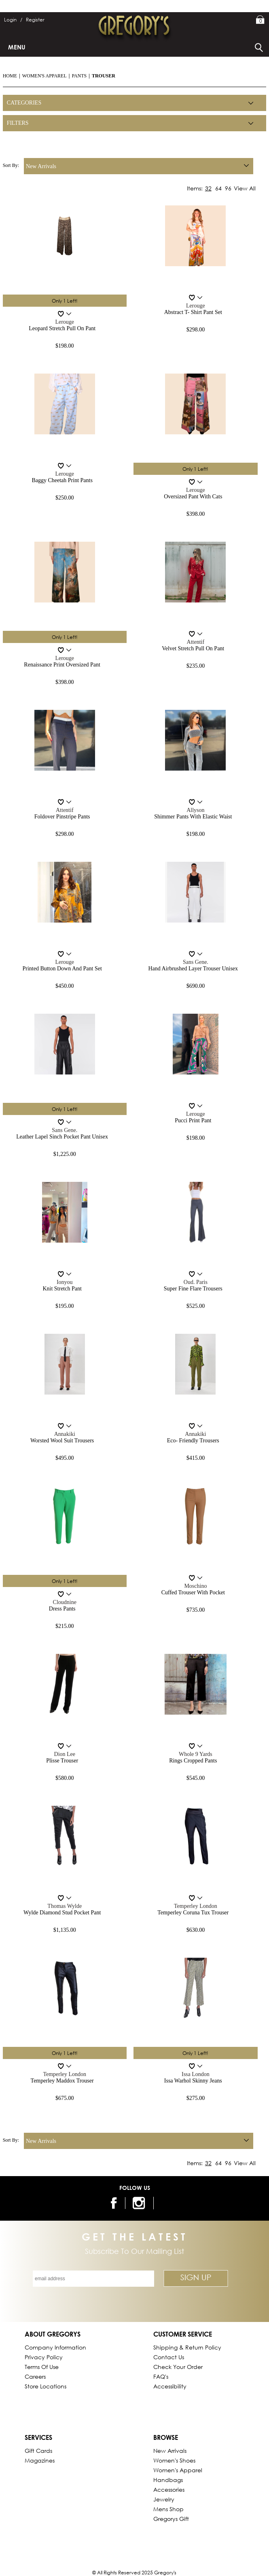  What do you see at coordinates (169, 2386) in the screenshot?
I see `Accessibility` at bounding box center [169, 2386].